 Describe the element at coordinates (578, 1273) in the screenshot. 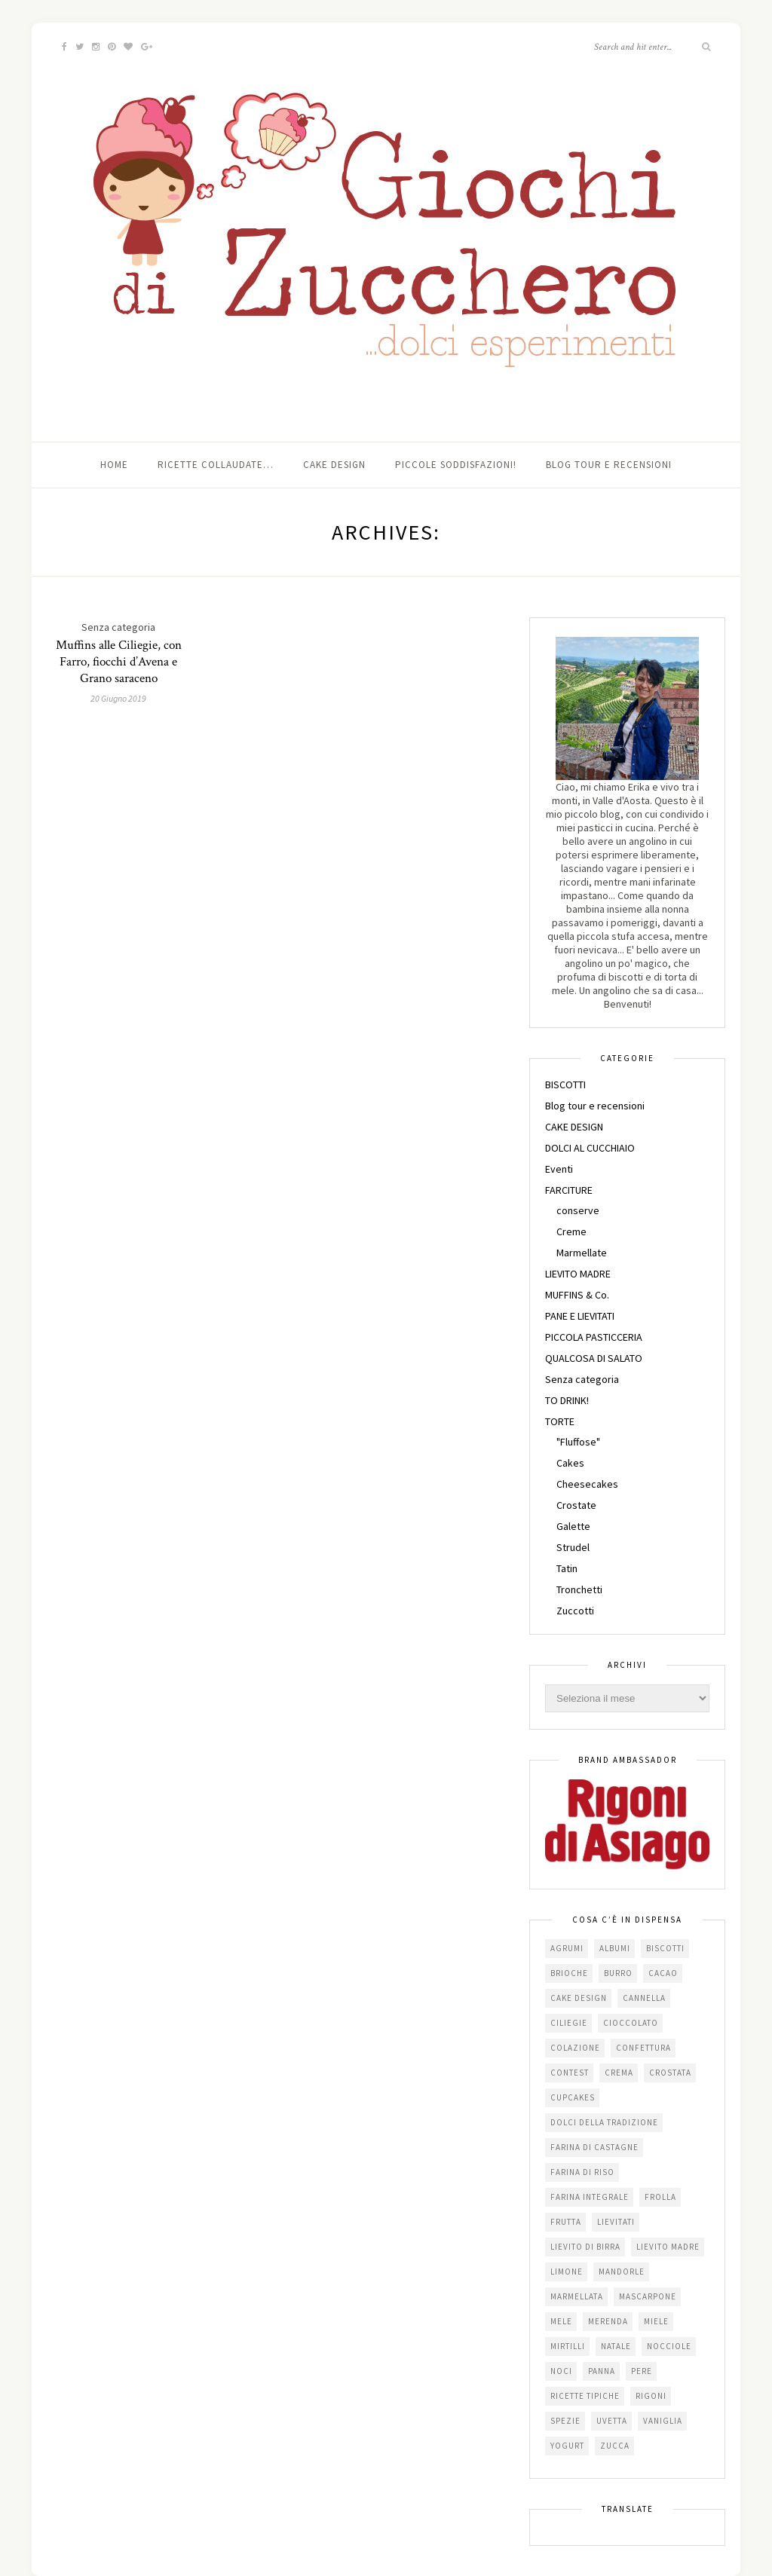

I see `LIEVITO MADRE` at that location.